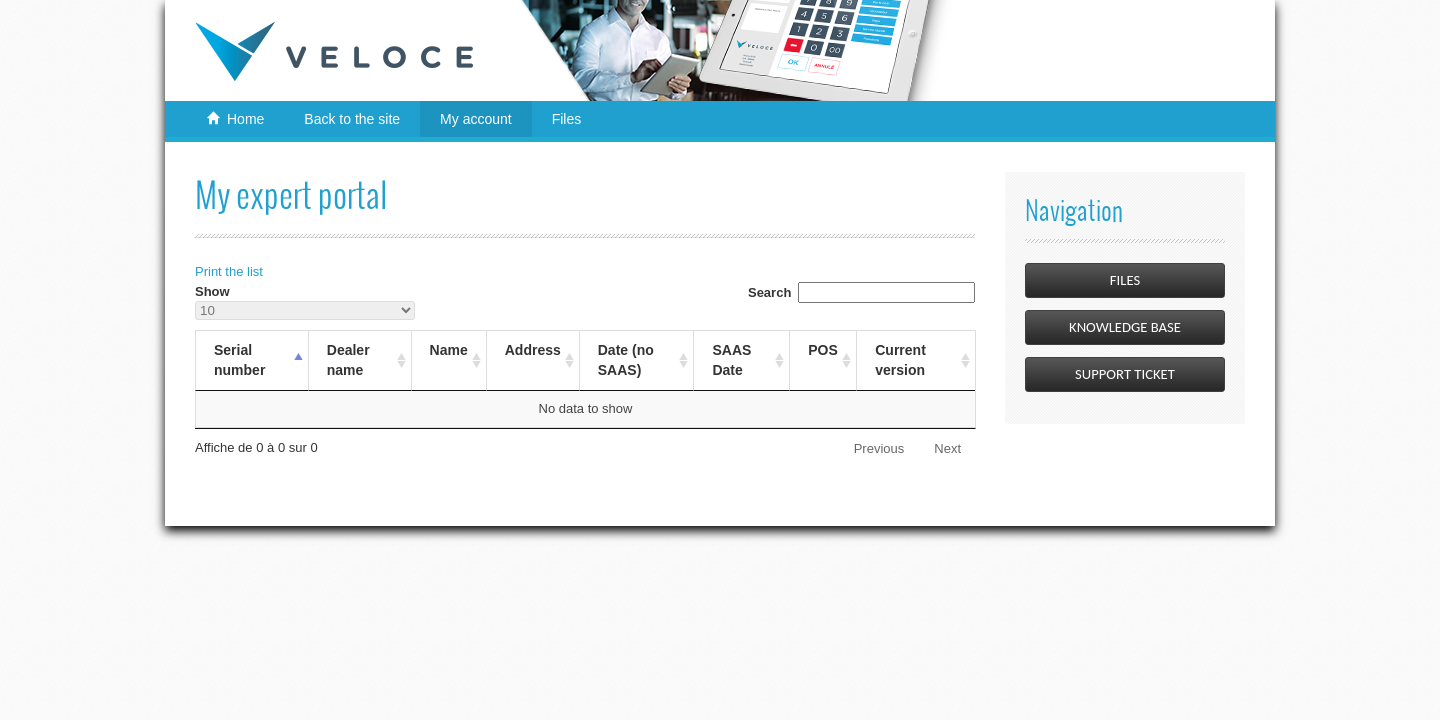 This screenshot has height=720, width=1440. What do you see at coordinates (352, 119) in the screenshot?
I see `Back to the site` at bounding box center [352, 119].